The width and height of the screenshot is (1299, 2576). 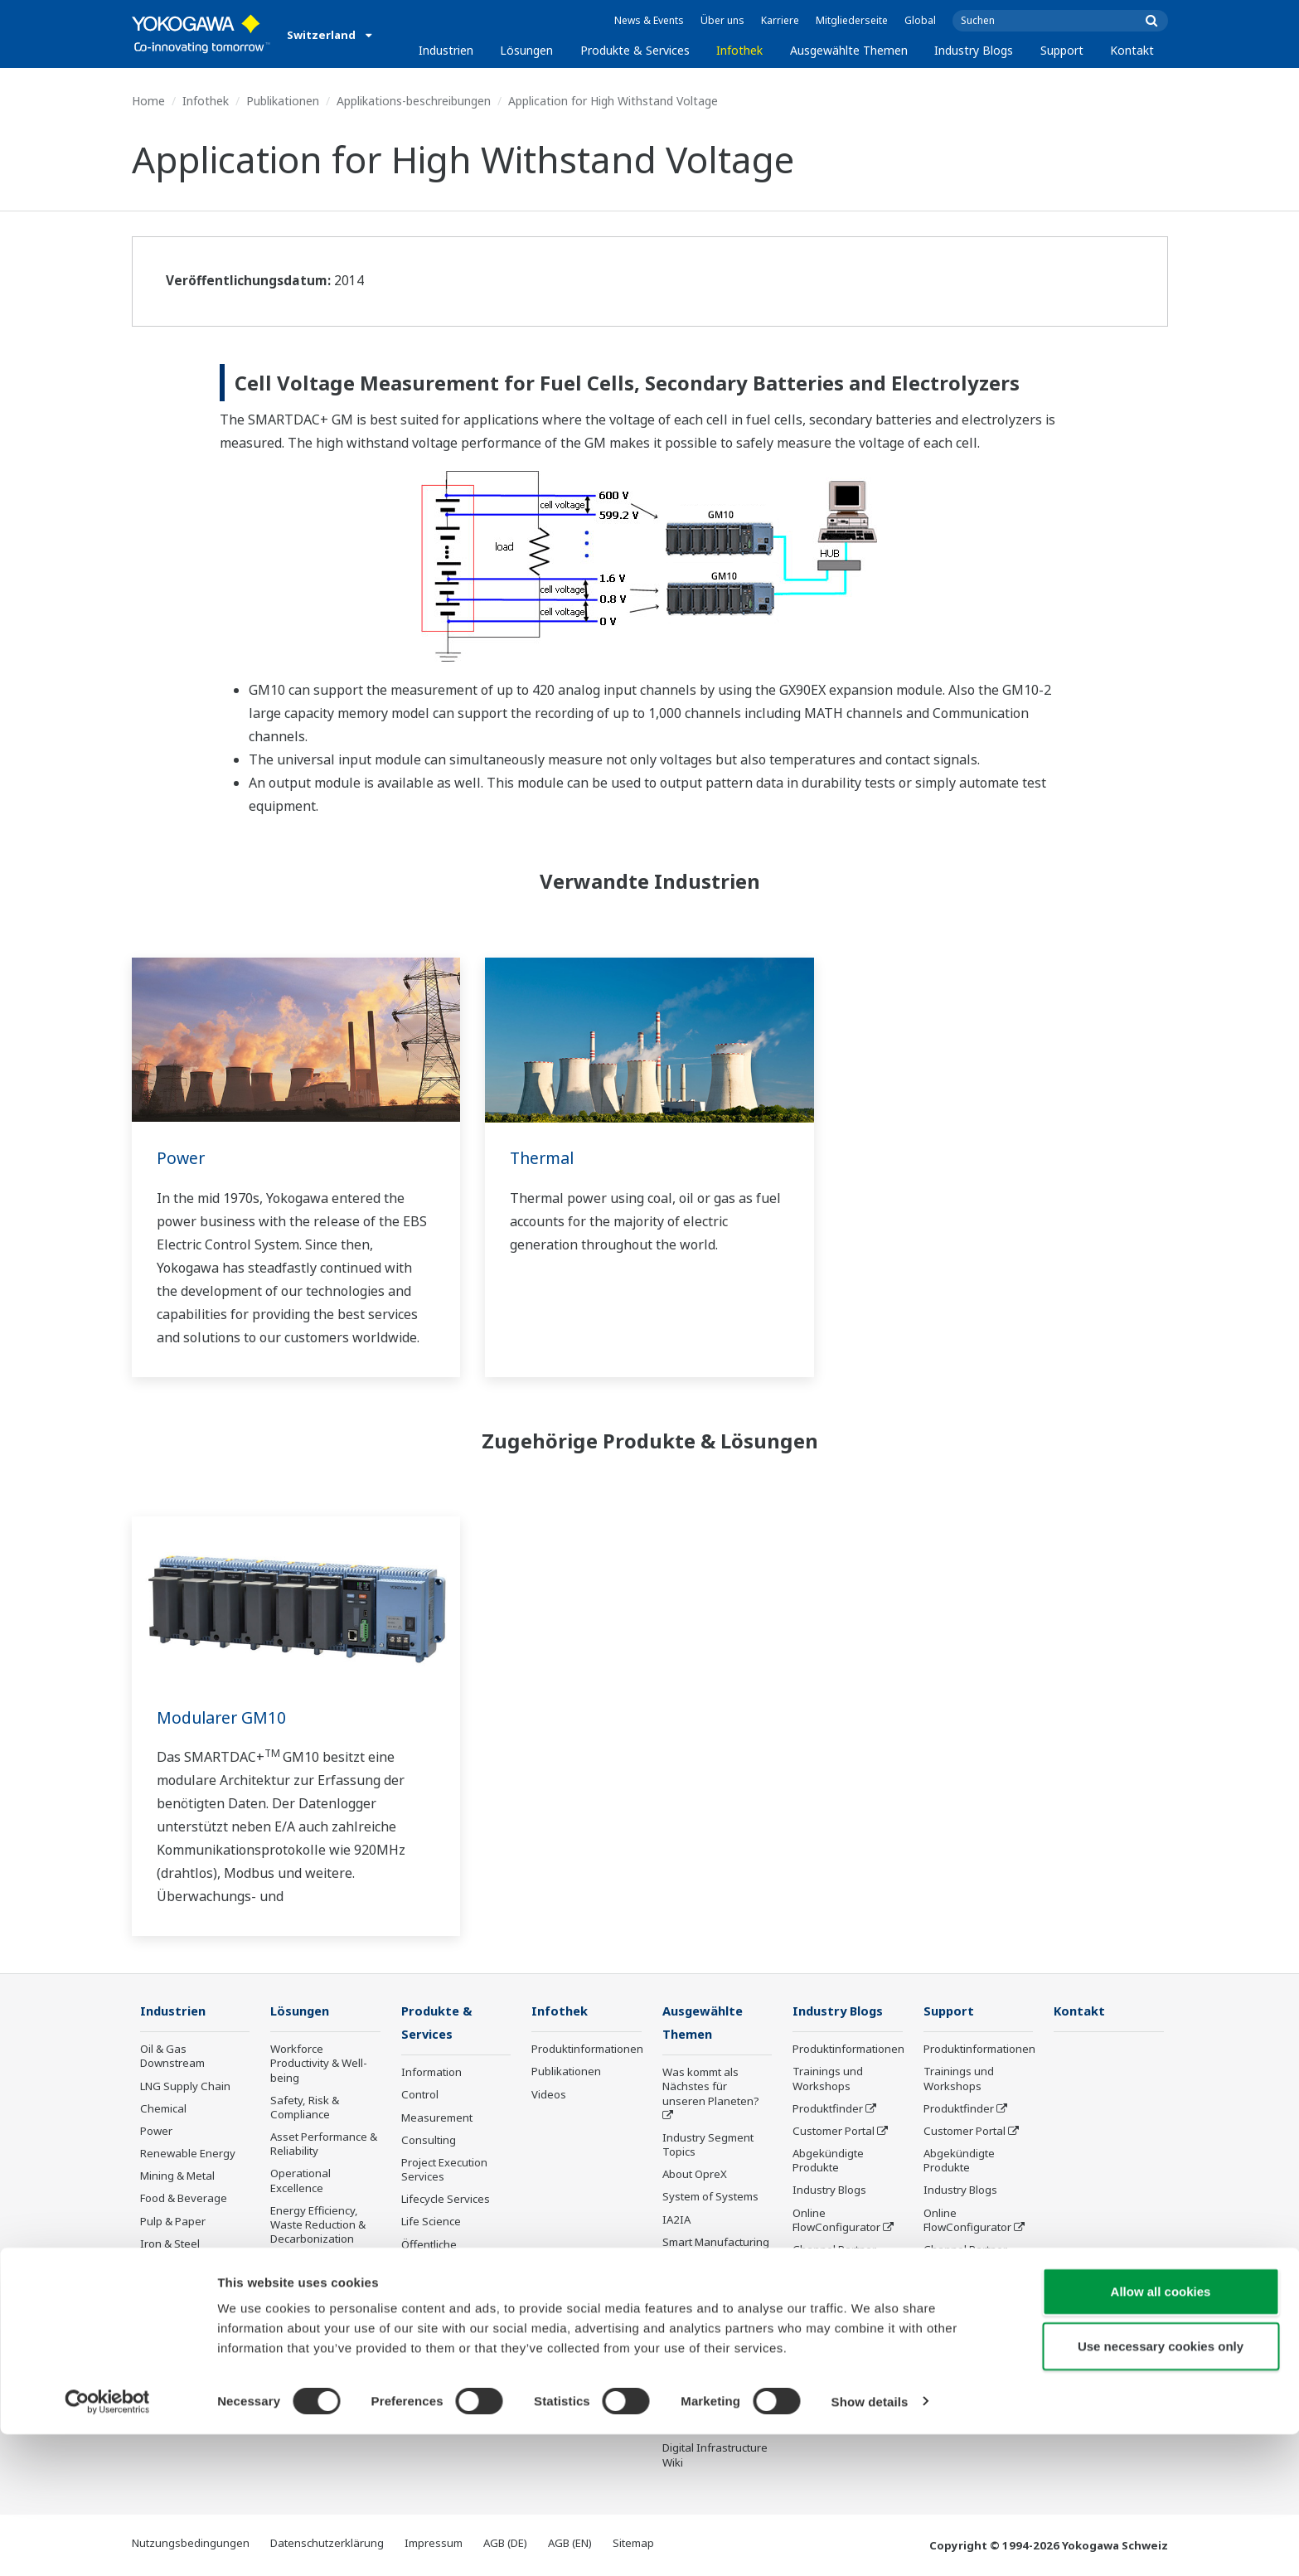 What do you see at coordinates (739, 50) in the screenshot?
I see `Infothek` at bounding box center [739, 50].